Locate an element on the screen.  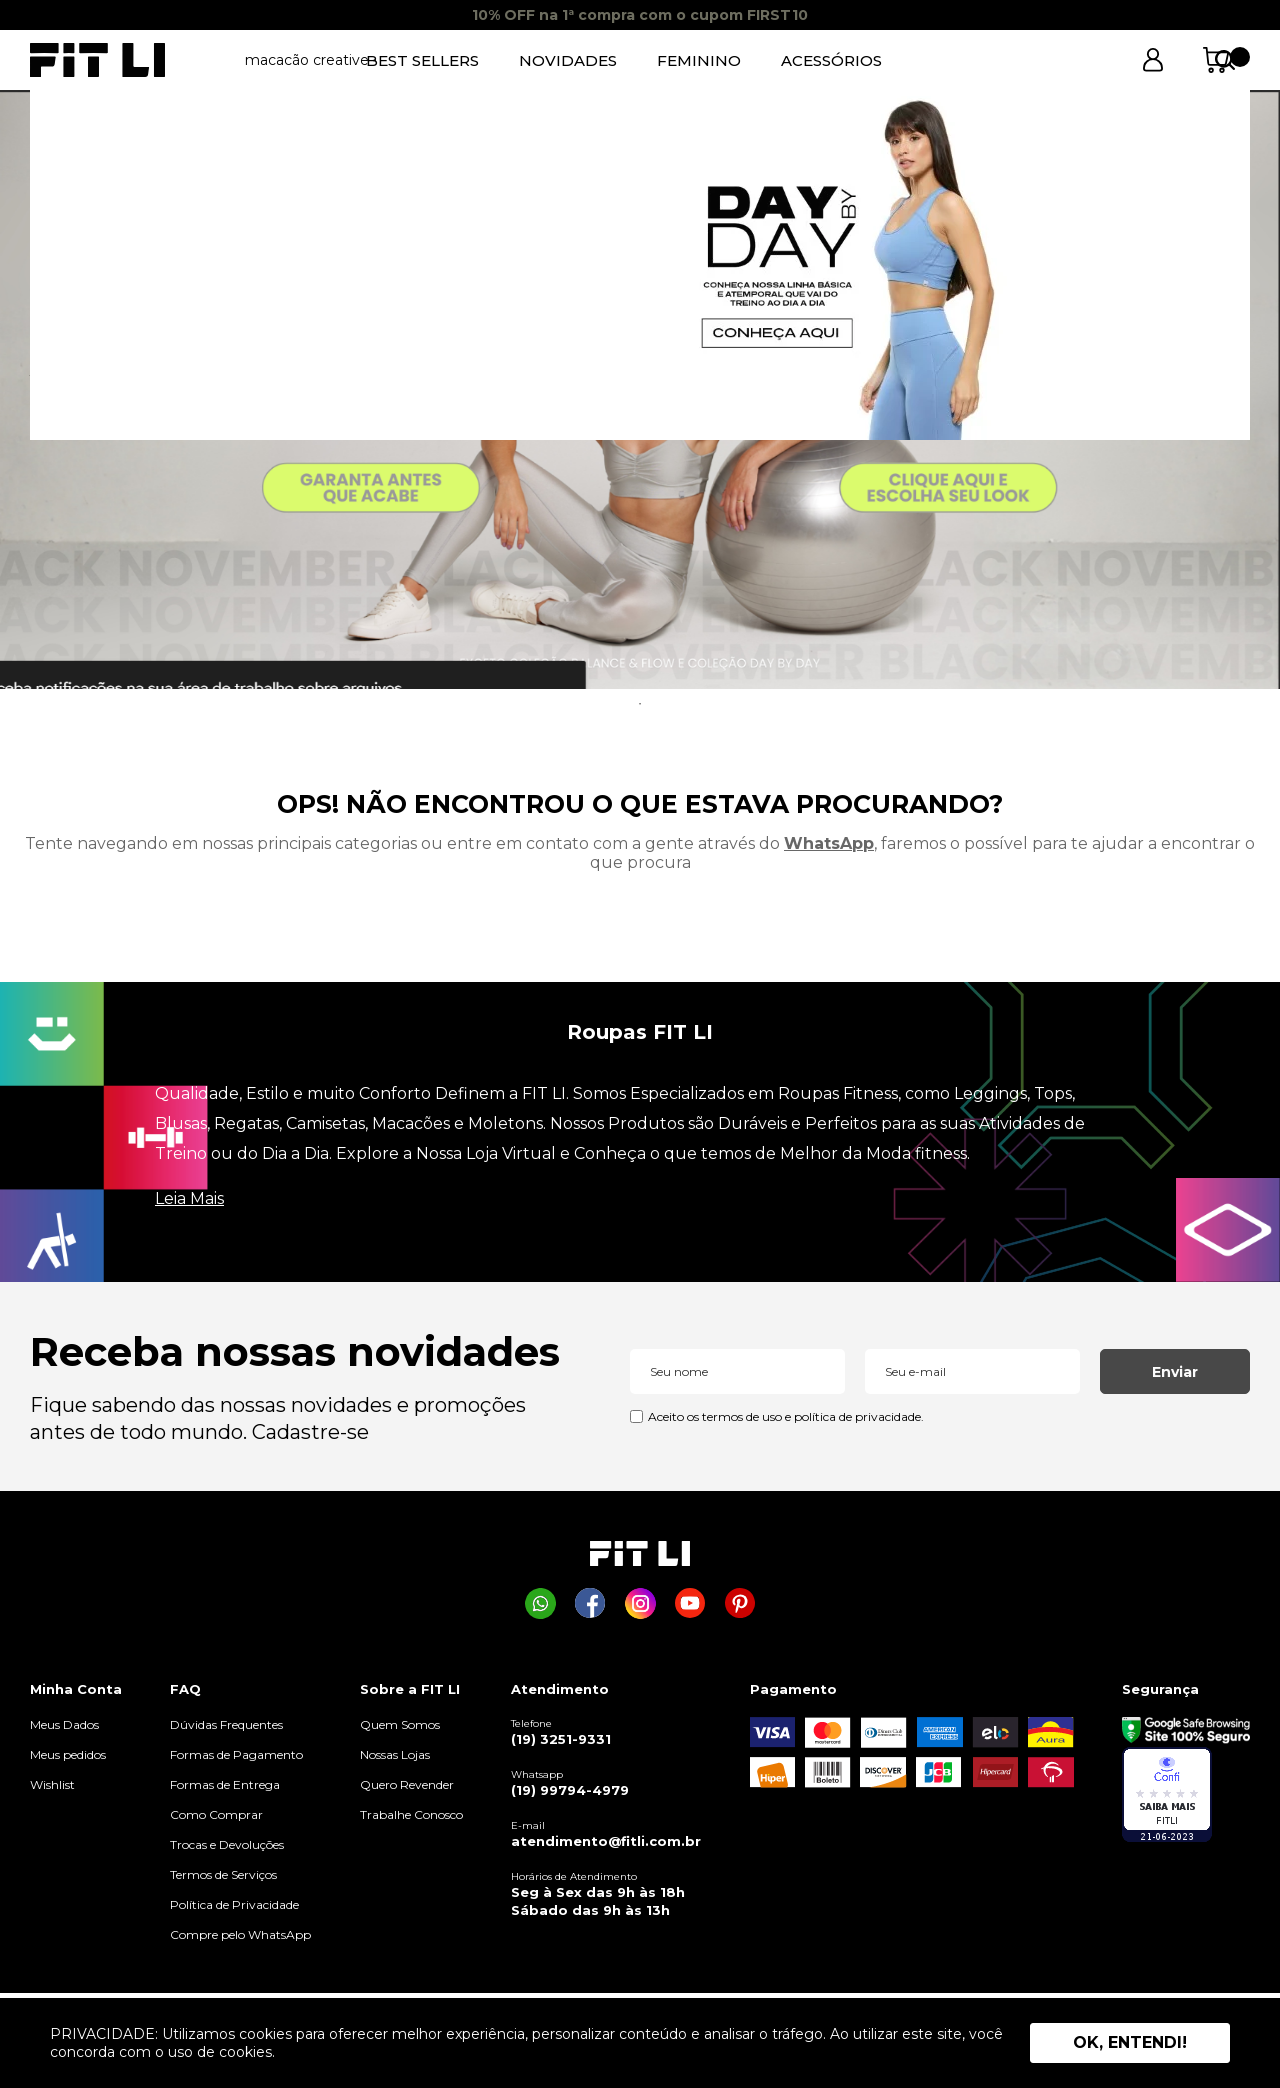
Aceito os termos de uso e política de privacidade. is located at coordinates (786, 1416).